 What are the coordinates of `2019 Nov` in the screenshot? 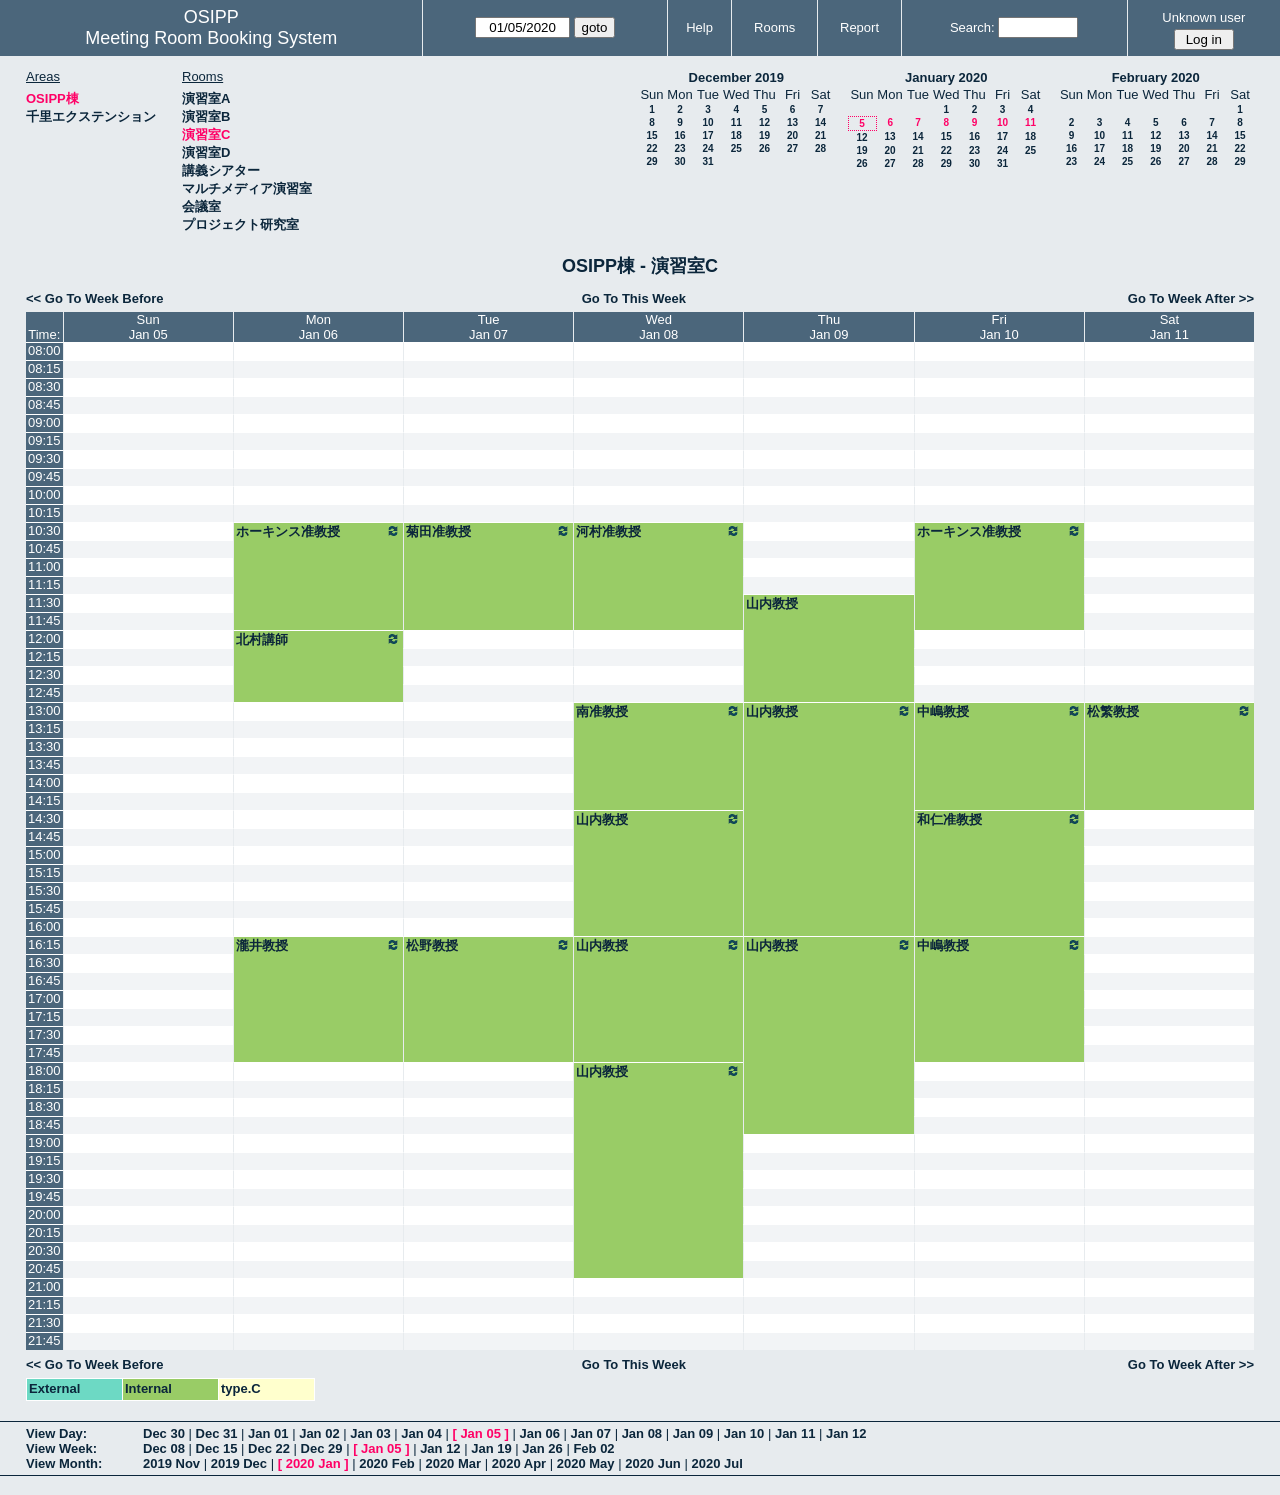 It's located at (171, 1463).